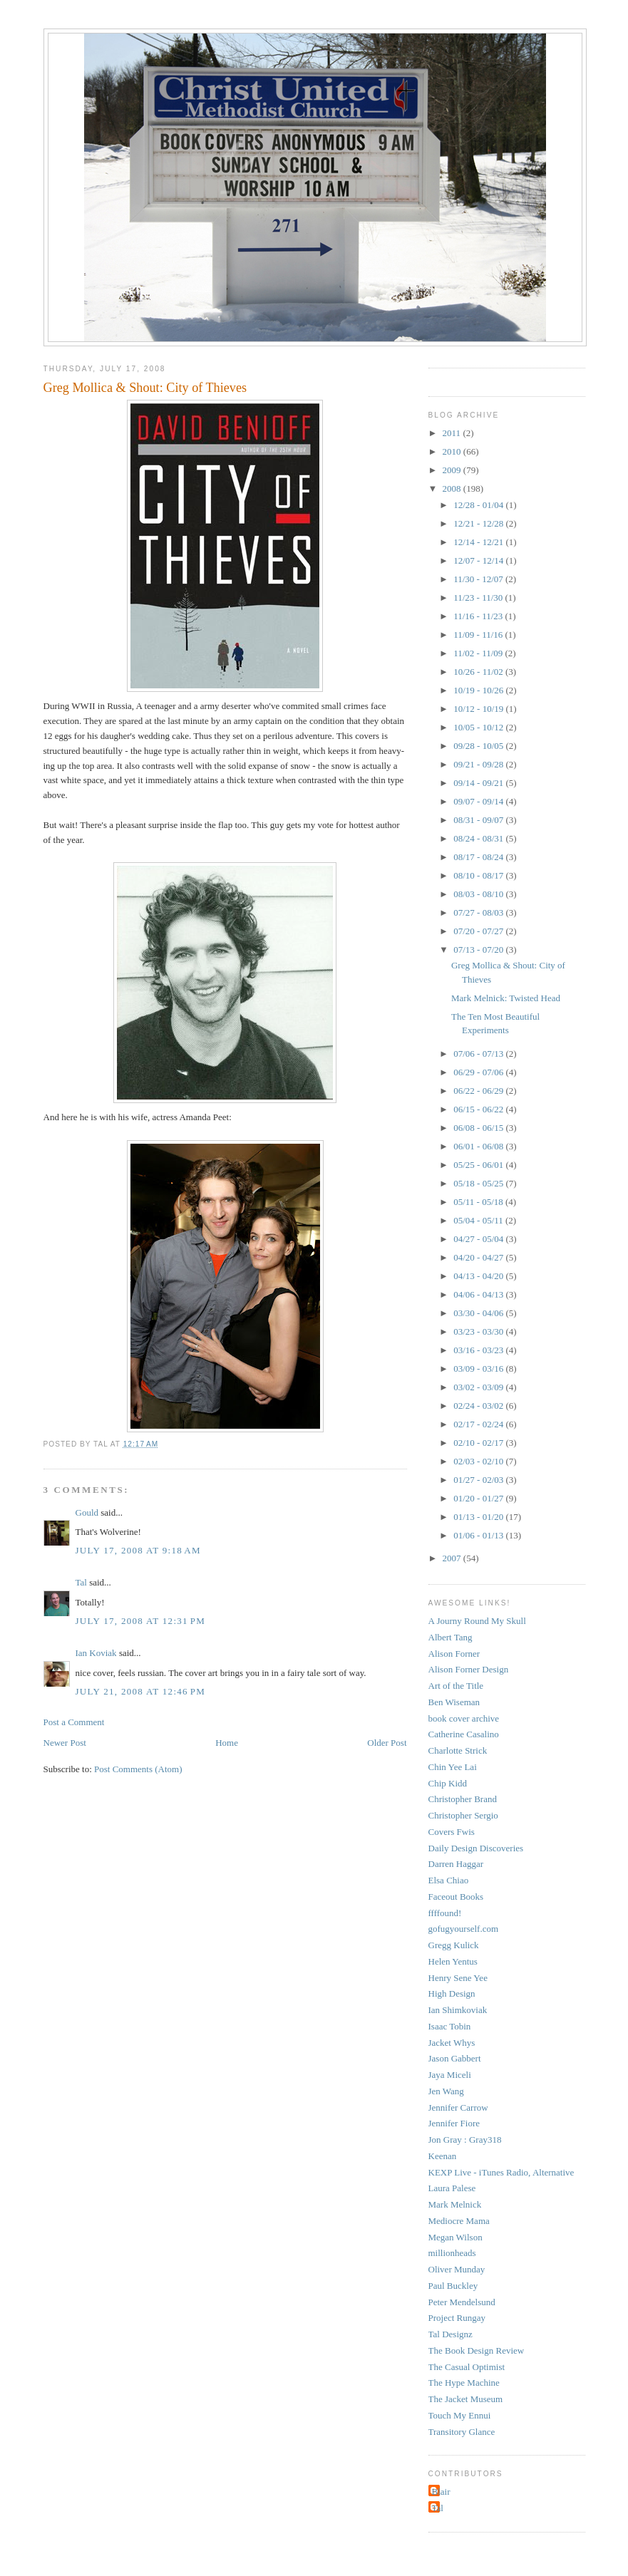 The width and height of the screenshot is (628, 2576). What do you see at coordinates (479, 931) in the screenshot?
I see `07/20 - 07/27` at bounding box center [479, 931].